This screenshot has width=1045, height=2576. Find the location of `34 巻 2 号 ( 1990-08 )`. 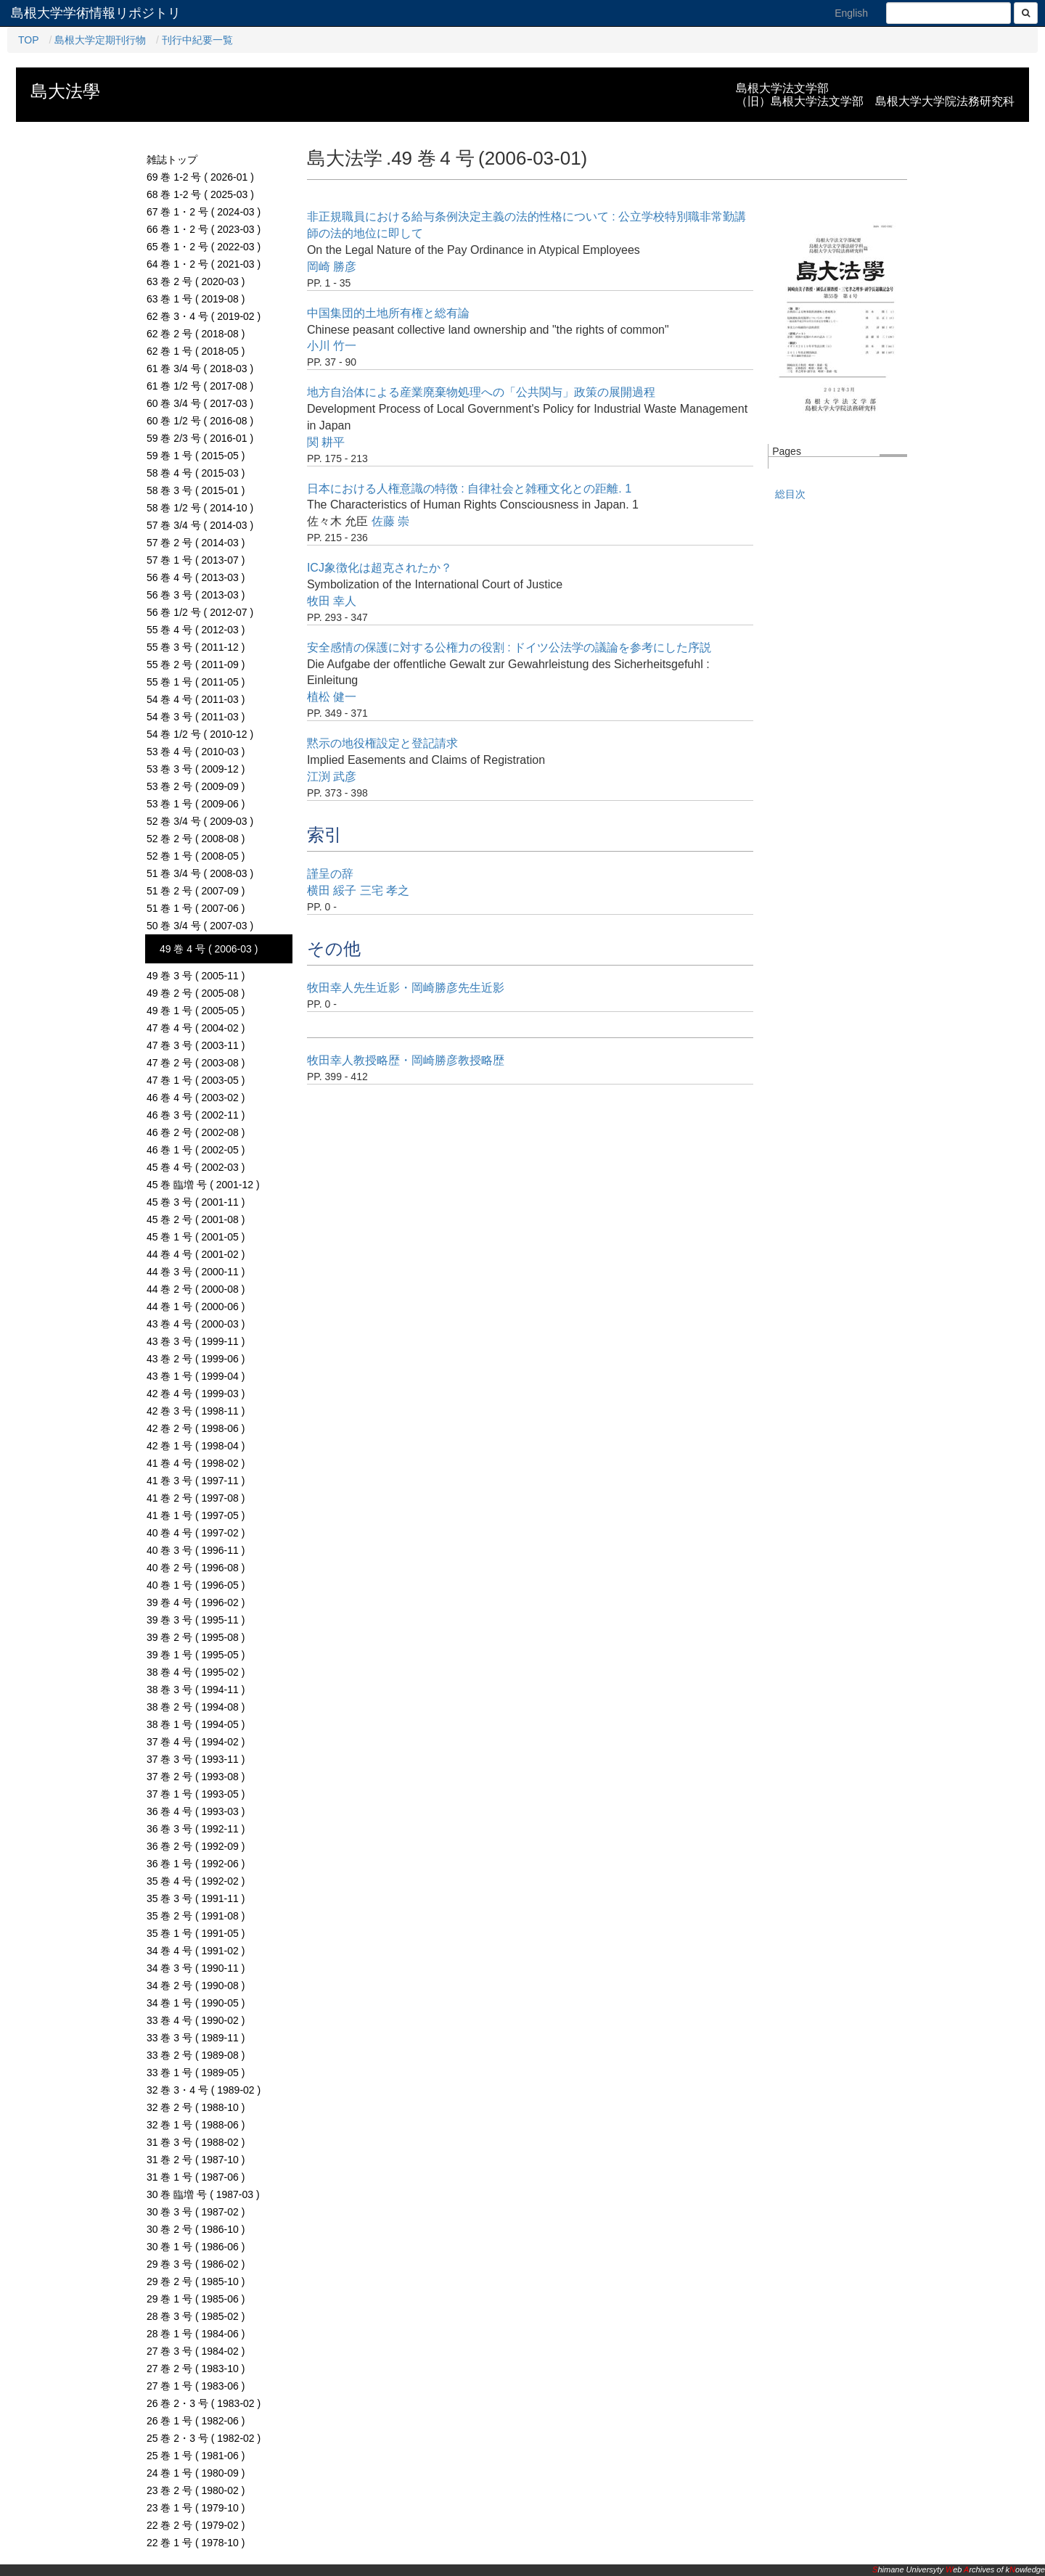

34 巻 2 号 ( 1990-08 ) is located at coordinates (196, 1985).